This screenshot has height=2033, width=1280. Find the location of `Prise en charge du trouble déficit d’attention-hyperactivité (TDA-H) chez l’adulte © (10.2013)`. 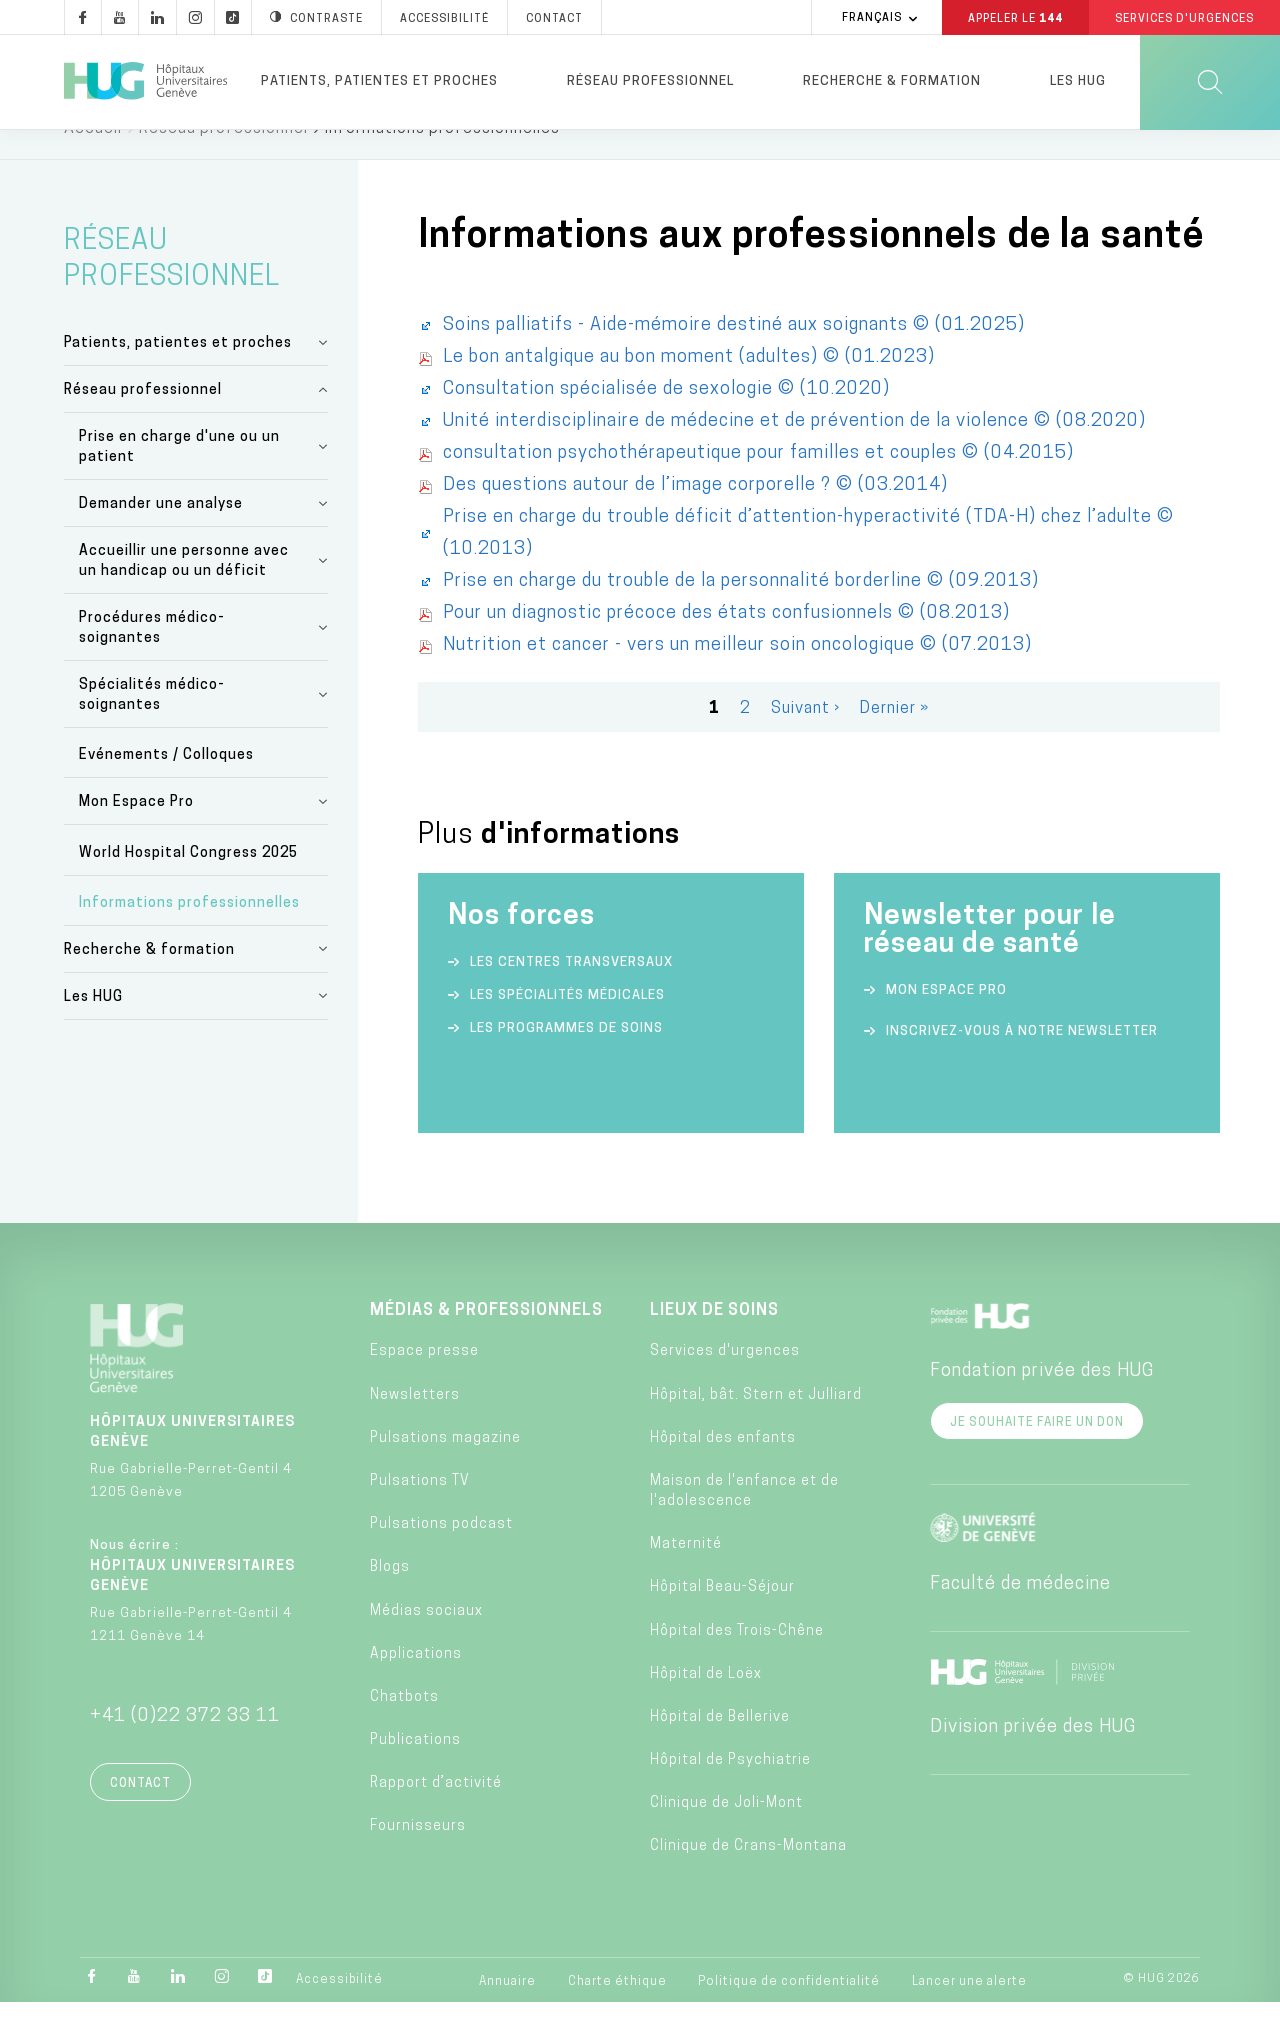

Prise en charge du trouble déficit d’attention-hyperactivité (TDA-H) chez l’adulte © (10.2013) is located at coordinates (808, 564).